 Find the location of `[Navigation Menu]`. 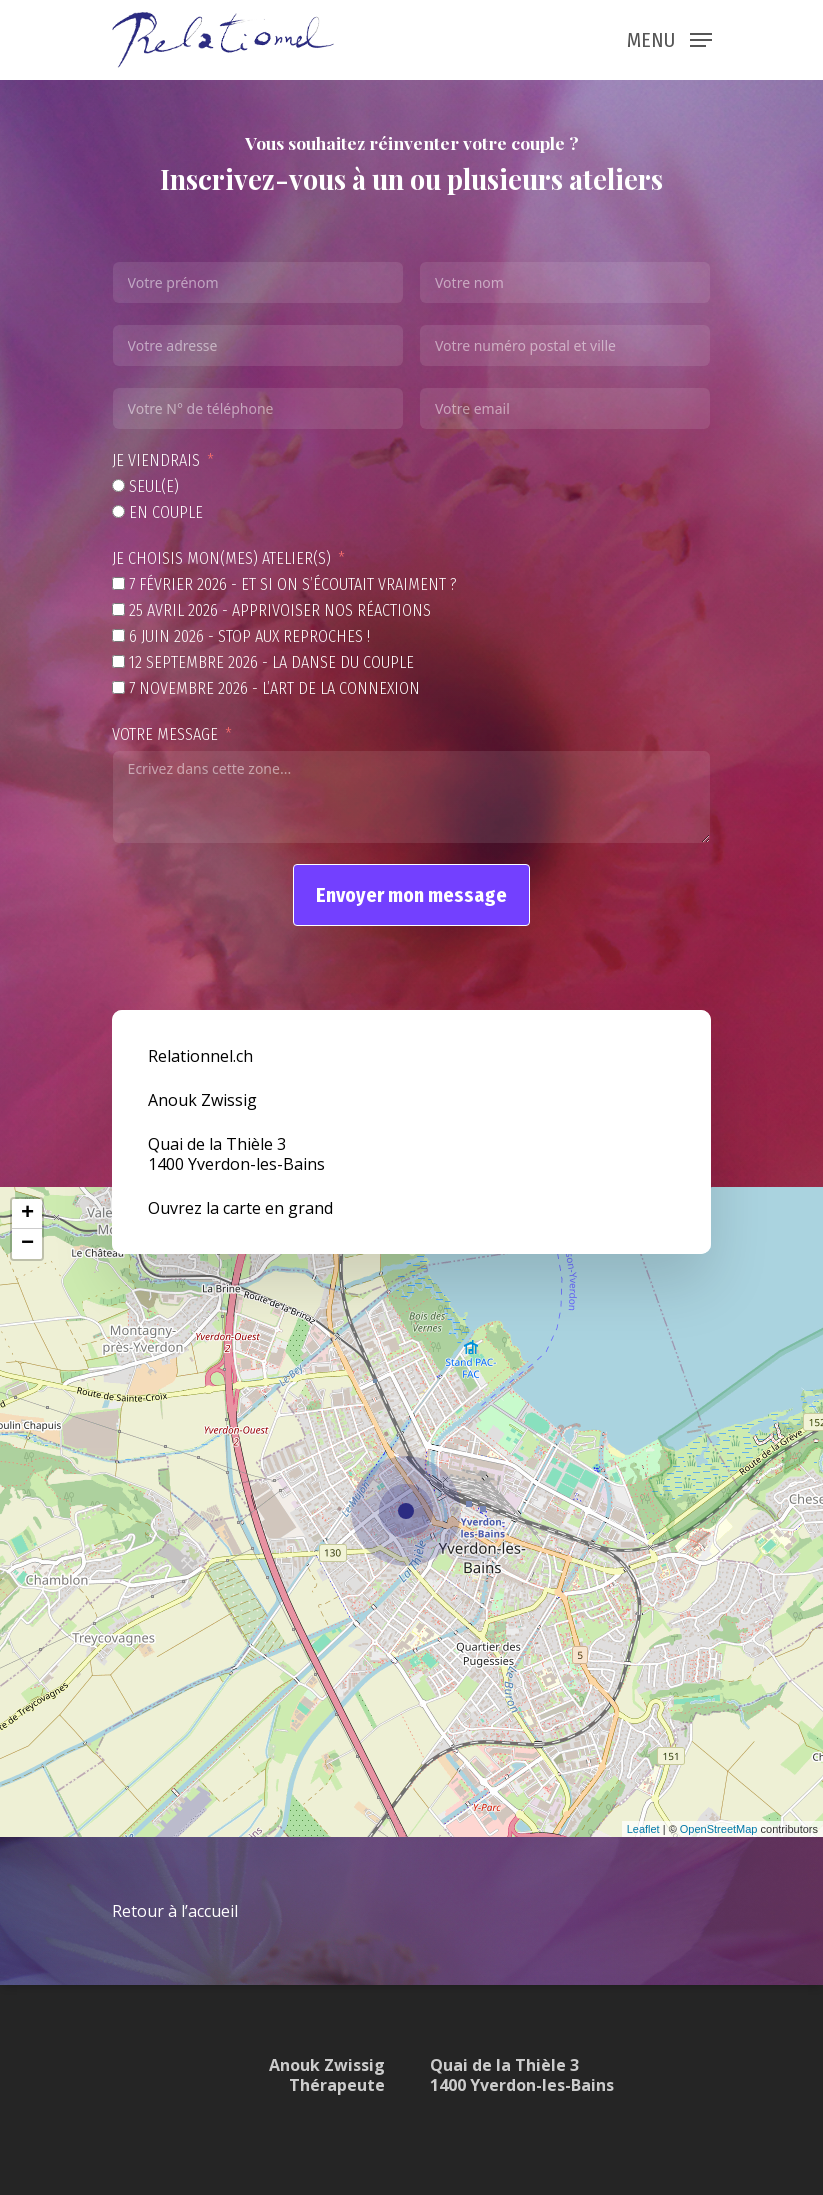

[Navigation Menu] is located at coordinates (669, 38).